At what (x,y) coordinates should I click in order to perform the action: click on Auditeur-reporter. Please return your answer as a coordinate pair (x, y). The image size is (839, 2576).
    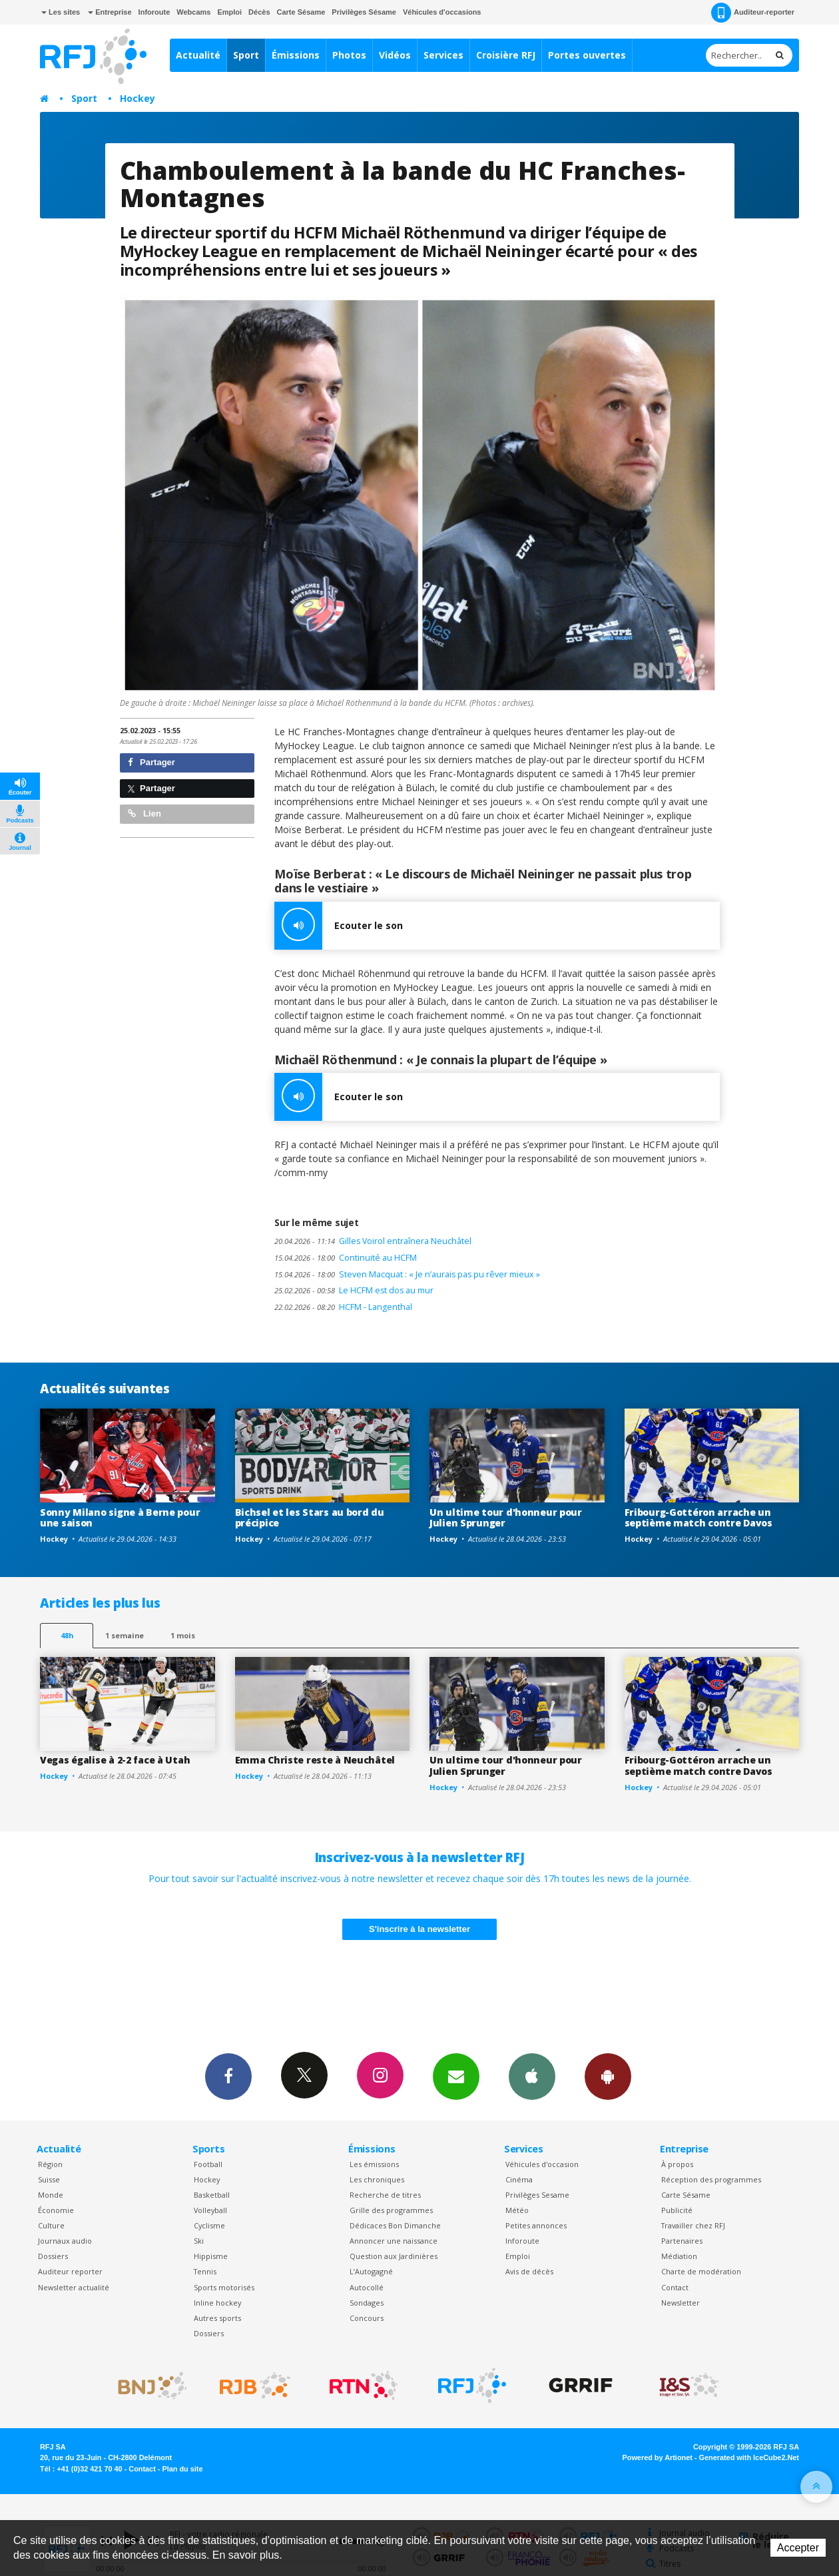
    Looking at the image, I should click on (752, 13).